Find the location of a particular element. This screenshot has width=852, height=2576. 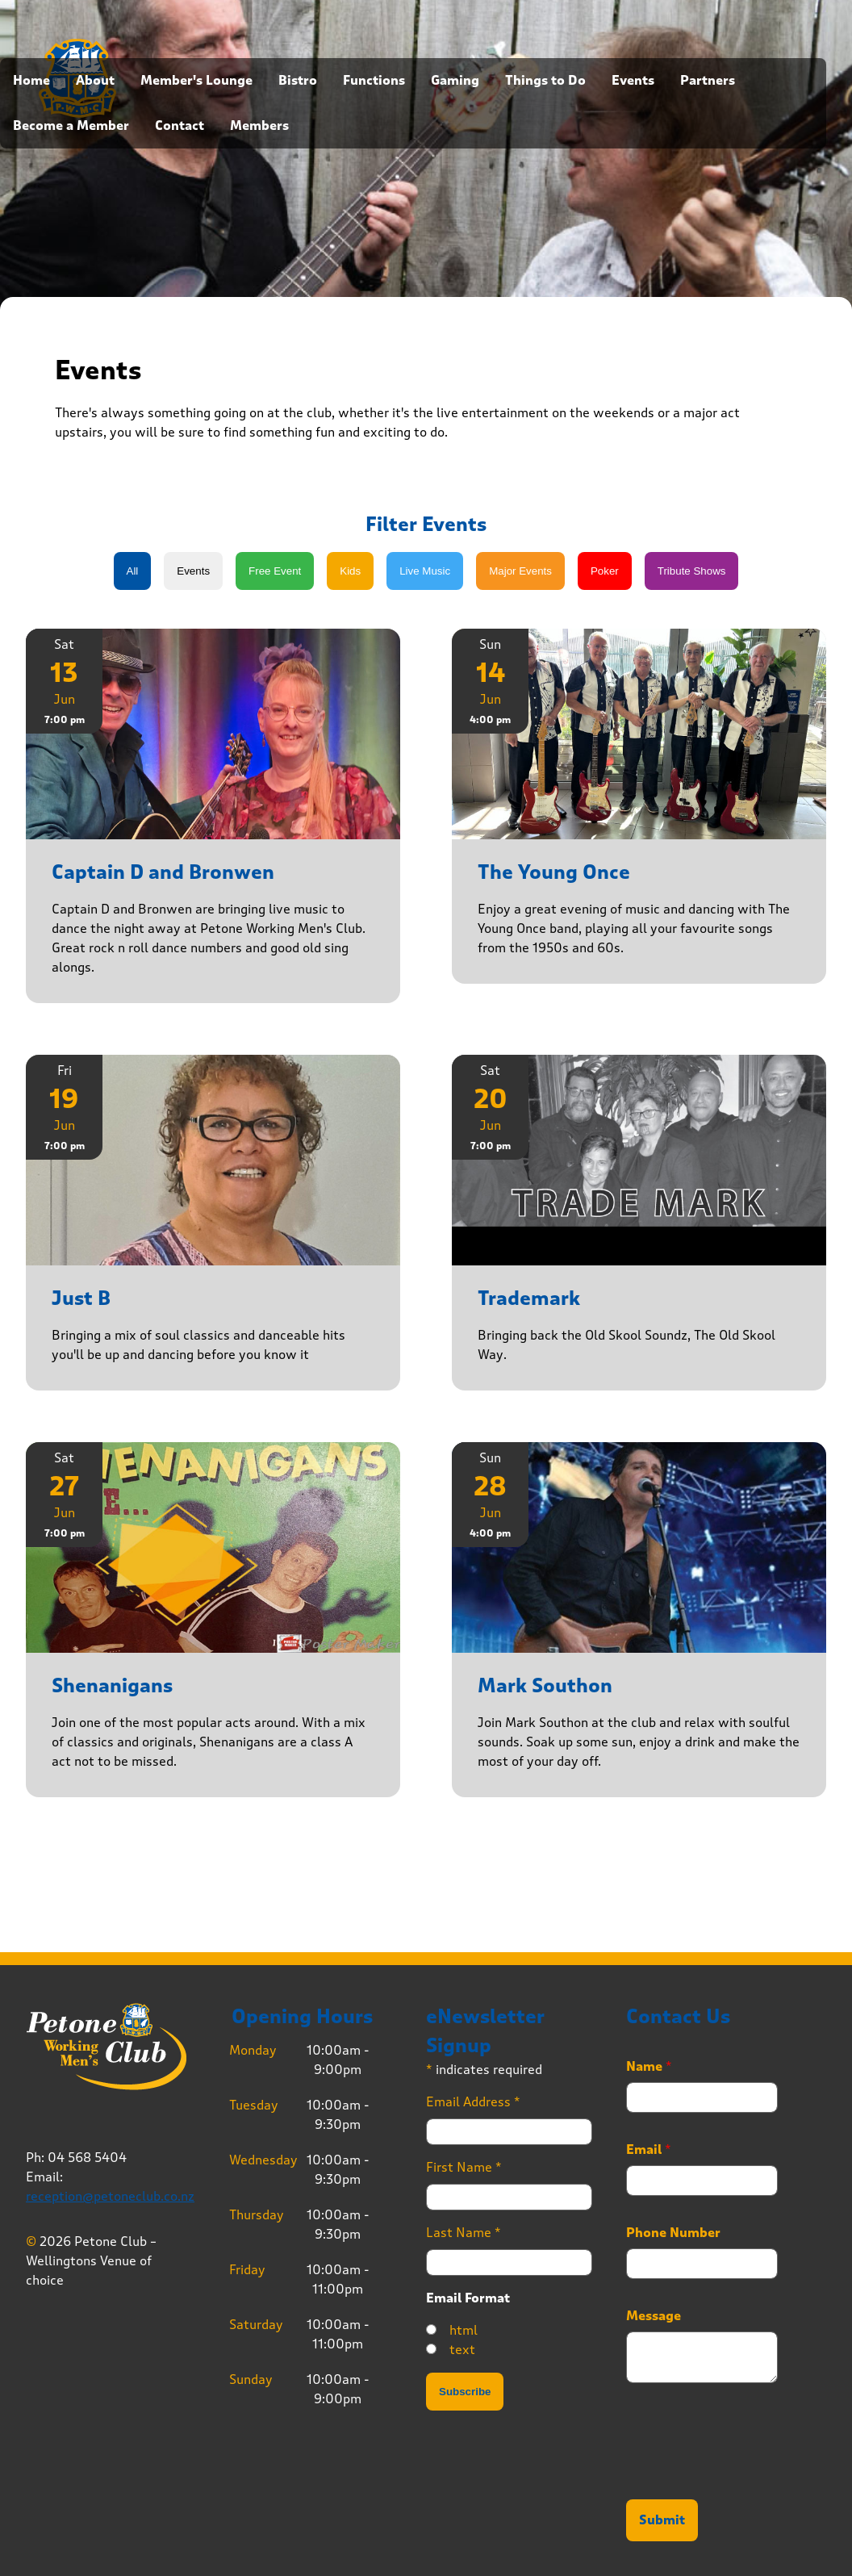

Bistro is located at coordinates (297, 81).